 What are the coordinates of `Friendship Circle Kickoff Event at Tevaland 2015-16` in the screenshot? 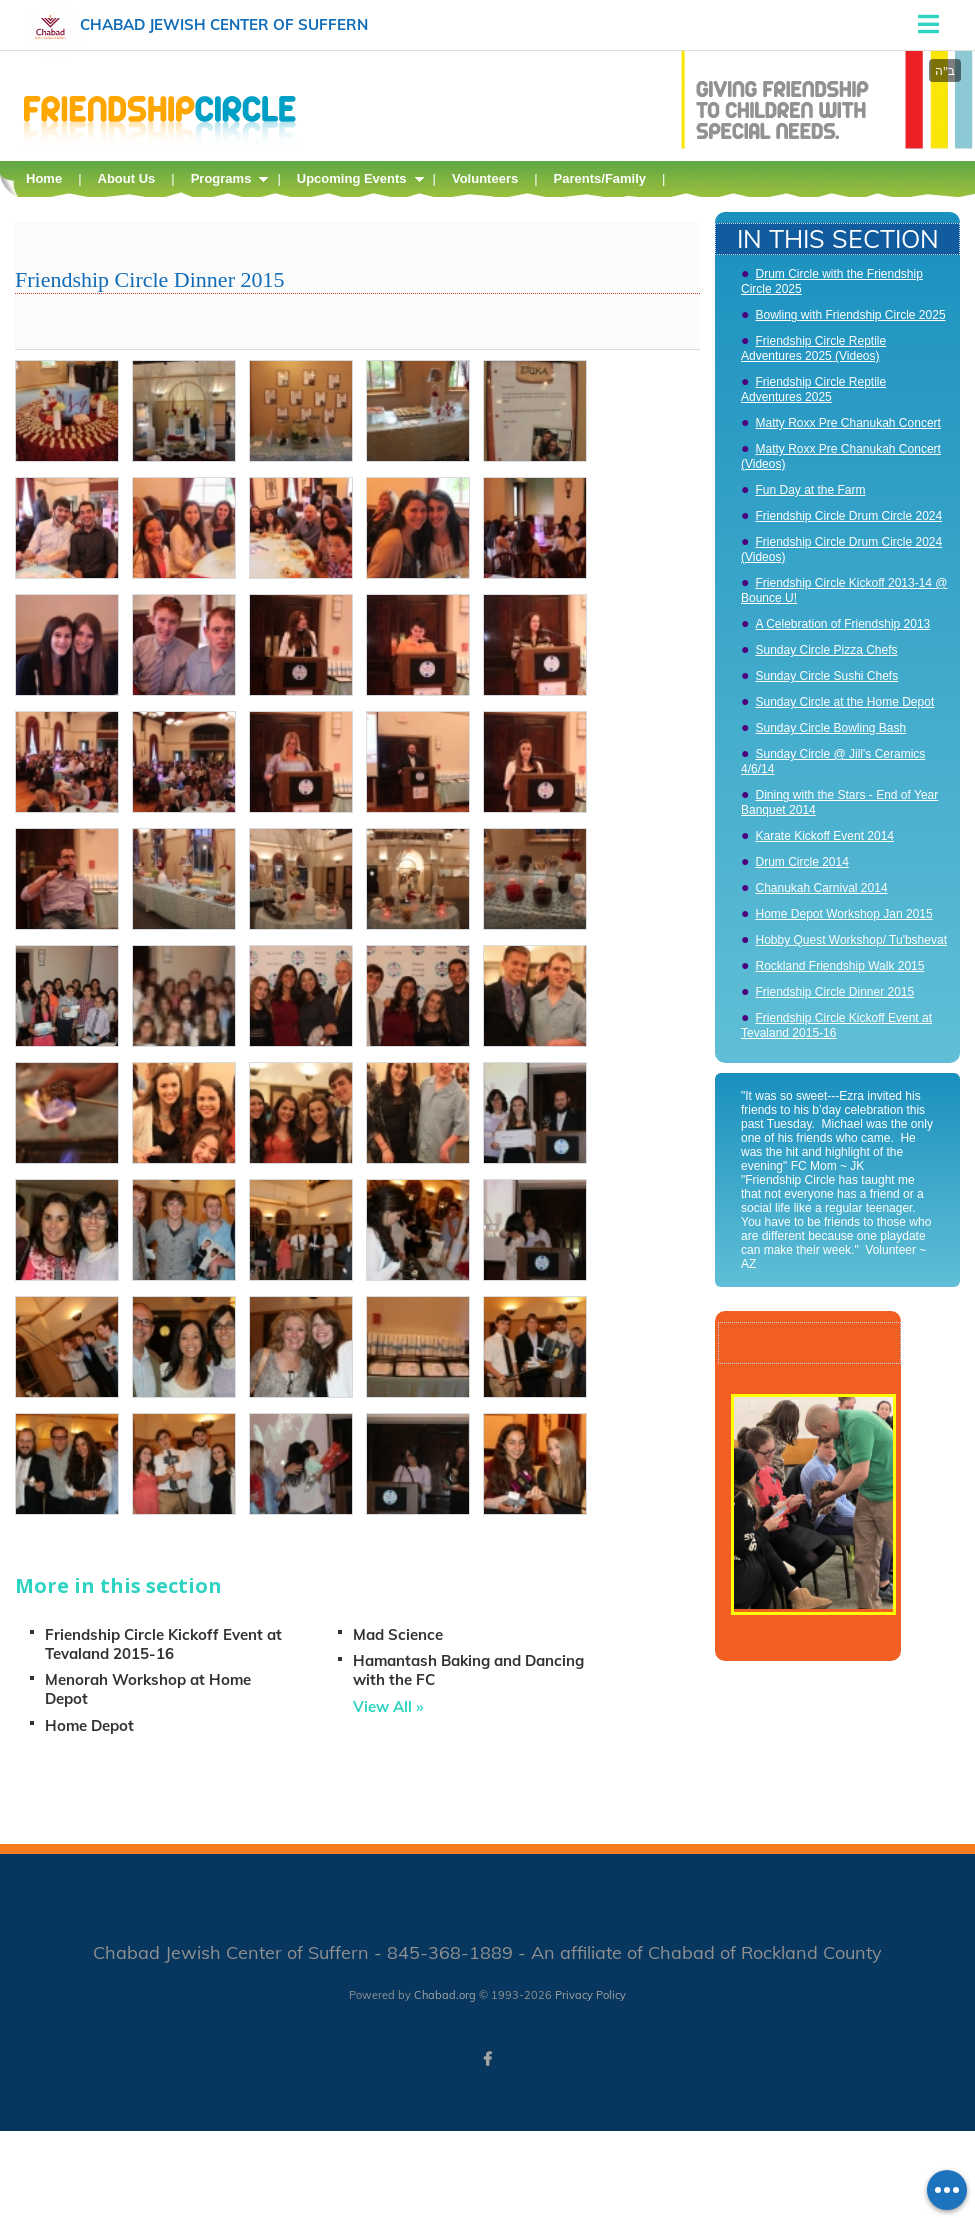 It's located at (163, 1644).